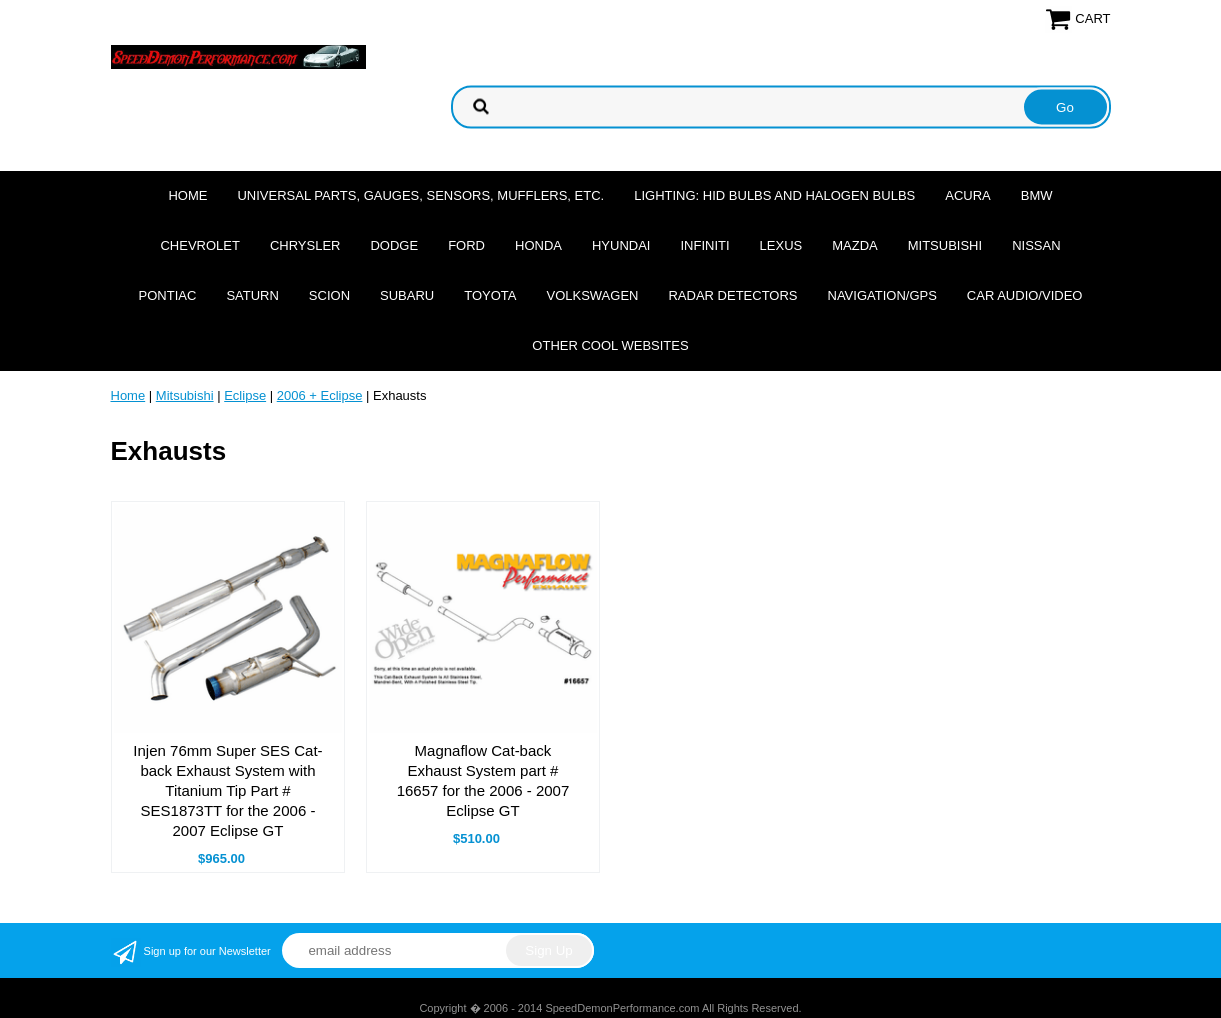  Describe the element at coordinates (781, 245) in the screenshot. I see `Lexus` at that location.